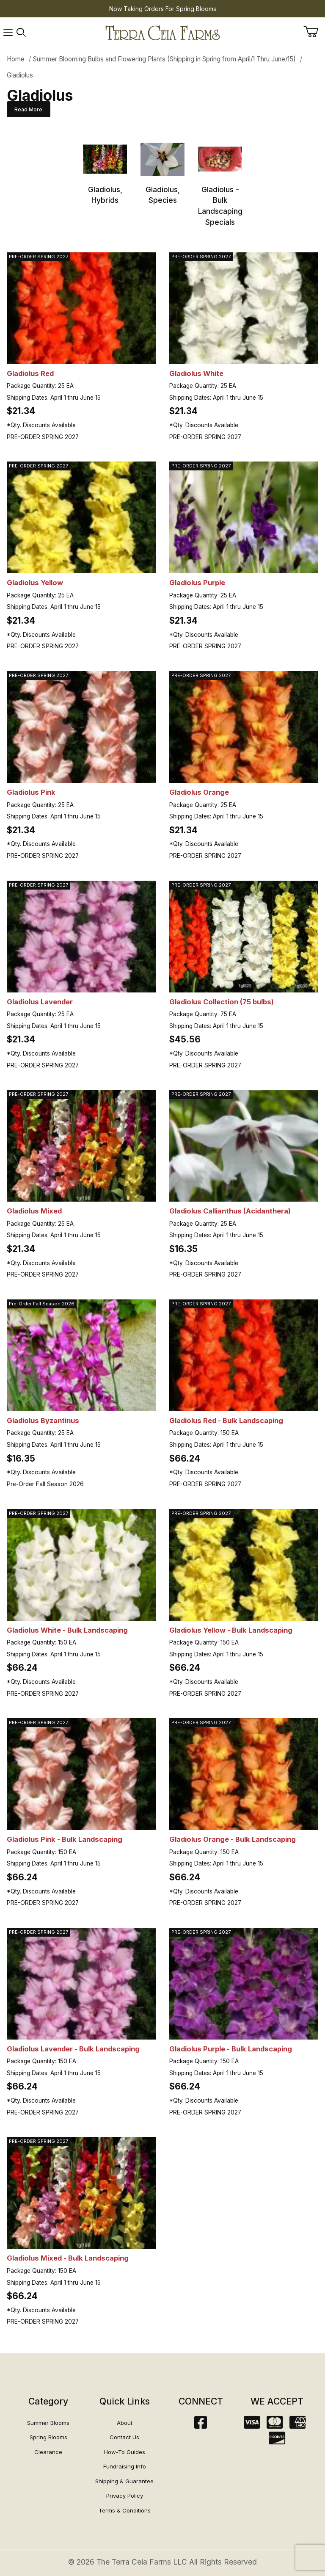 The width and height of the screenshot is (325, 2576). What do you see at coordinates (124, 2452) in the screenshot?
I see `How-To Guides` at bounding box center [124, 2452].